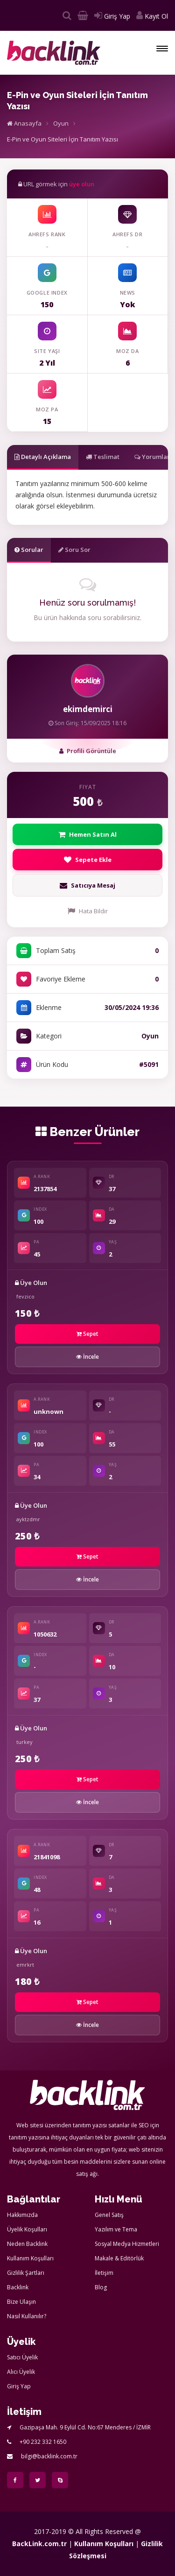 Image resolution: width=175 pixels, height=2576 pixels. I want to click on Satıcı Üyelik, so click(22, 2357).